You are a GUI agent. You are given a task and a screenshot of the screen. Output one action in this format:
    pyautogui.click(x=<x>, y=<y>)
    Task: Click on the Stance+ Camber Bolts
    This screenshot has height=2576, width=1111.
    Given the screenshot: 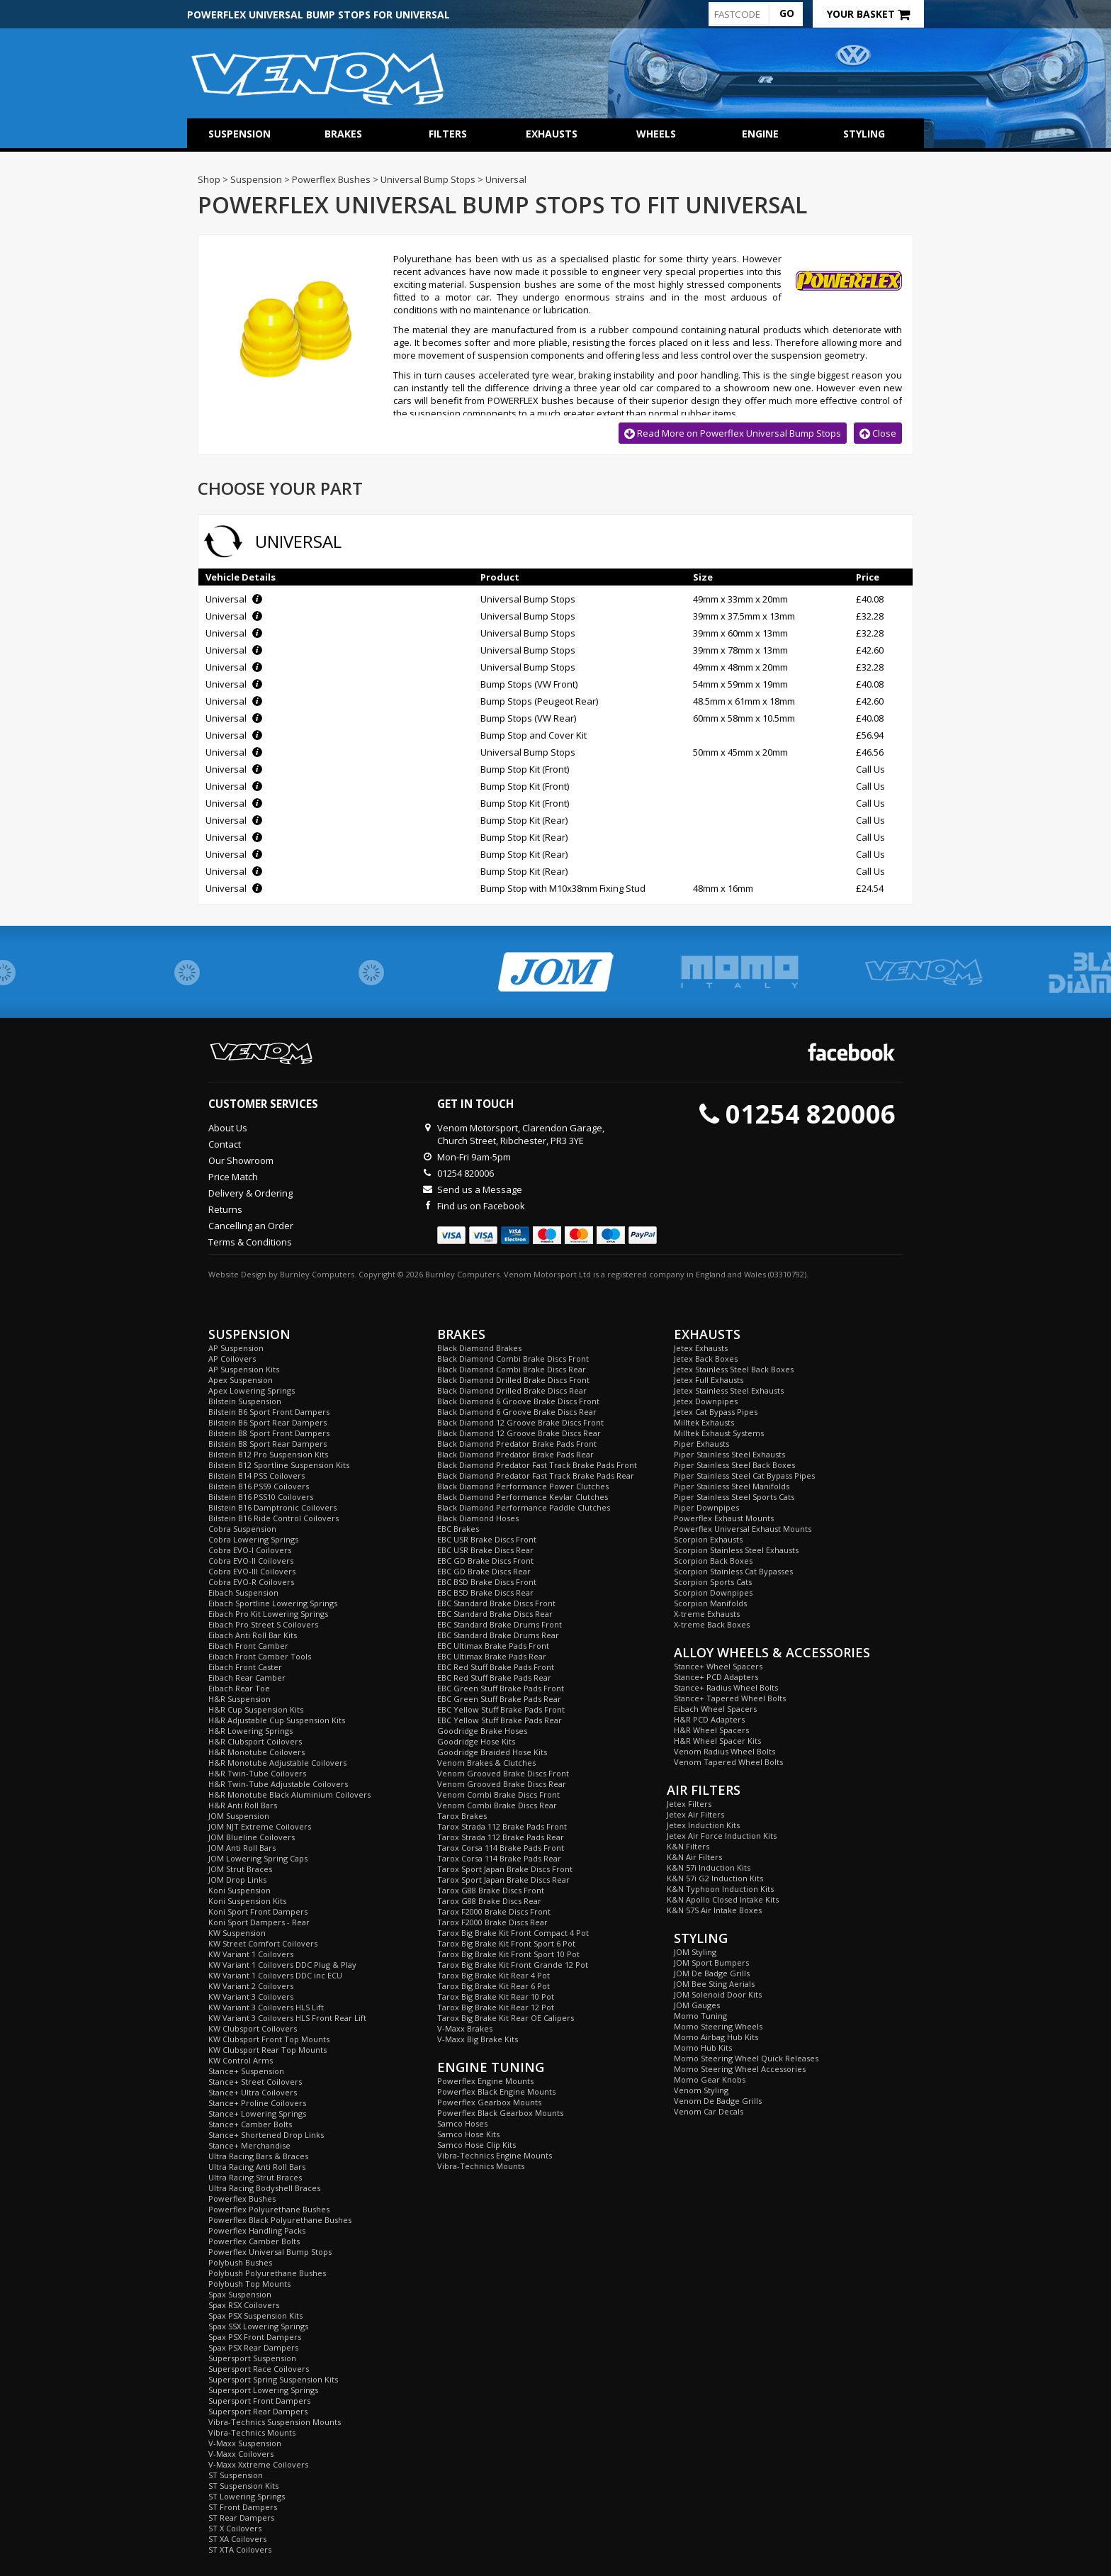 What is the action you would take?
    pyautogui.click(x=250, y=2124)
    